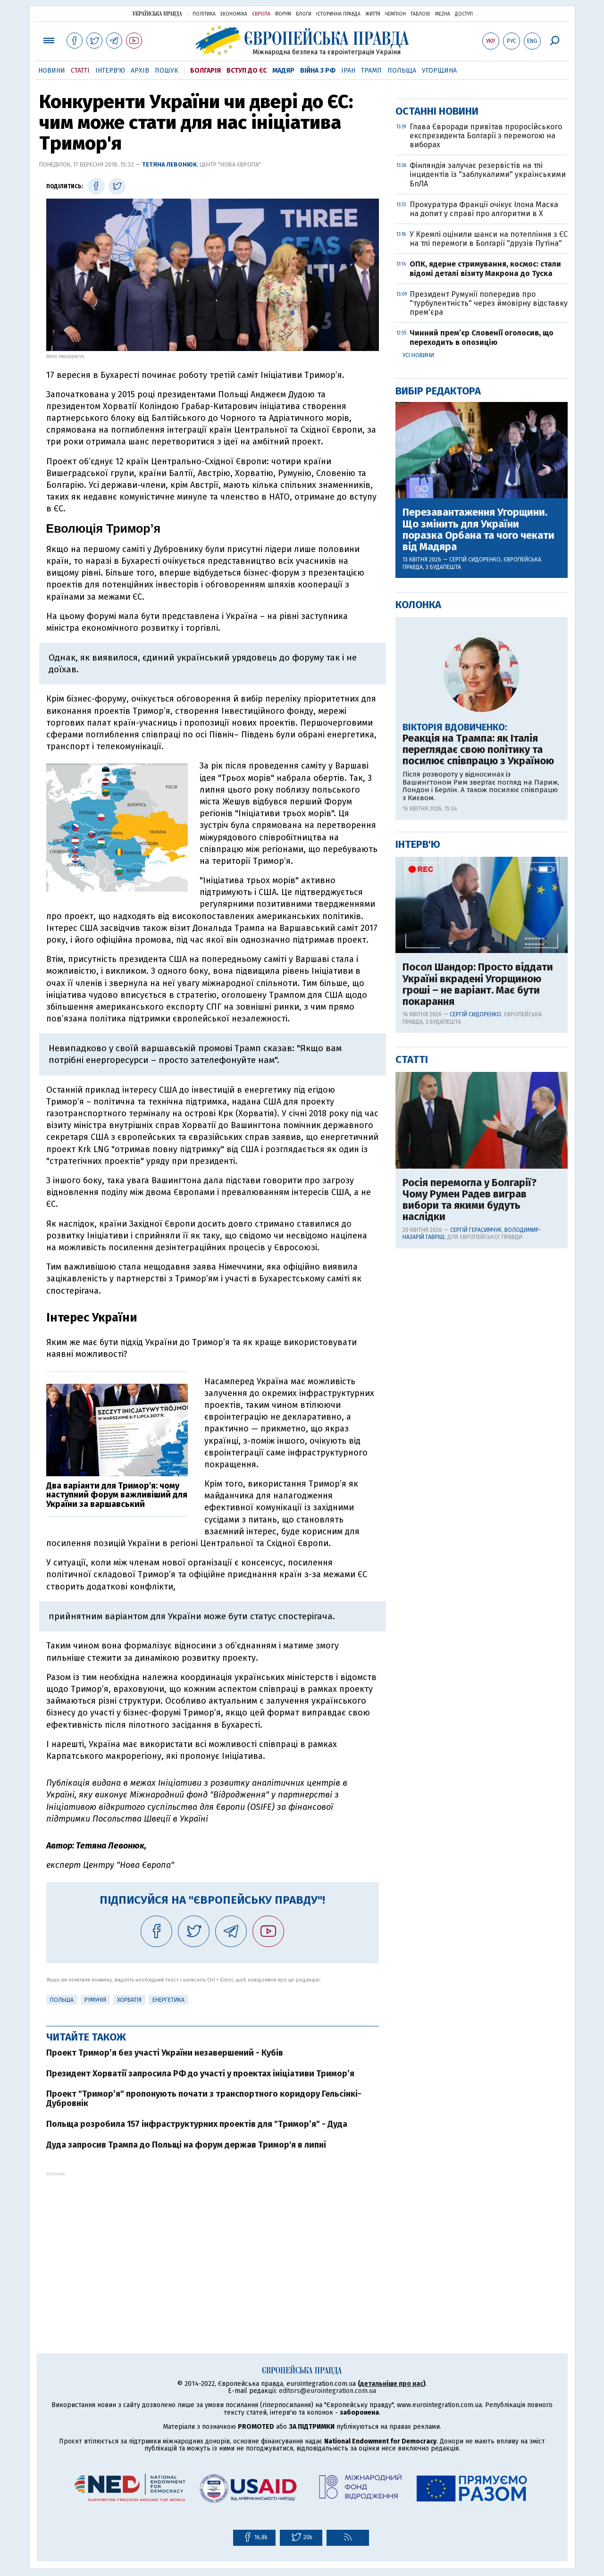 The image size is (604, 2576). I want to click on Перезавантаження Угорщини. Що змінить для України поразка Орбана та чого чекати від Мадяра, so click(478, 833).